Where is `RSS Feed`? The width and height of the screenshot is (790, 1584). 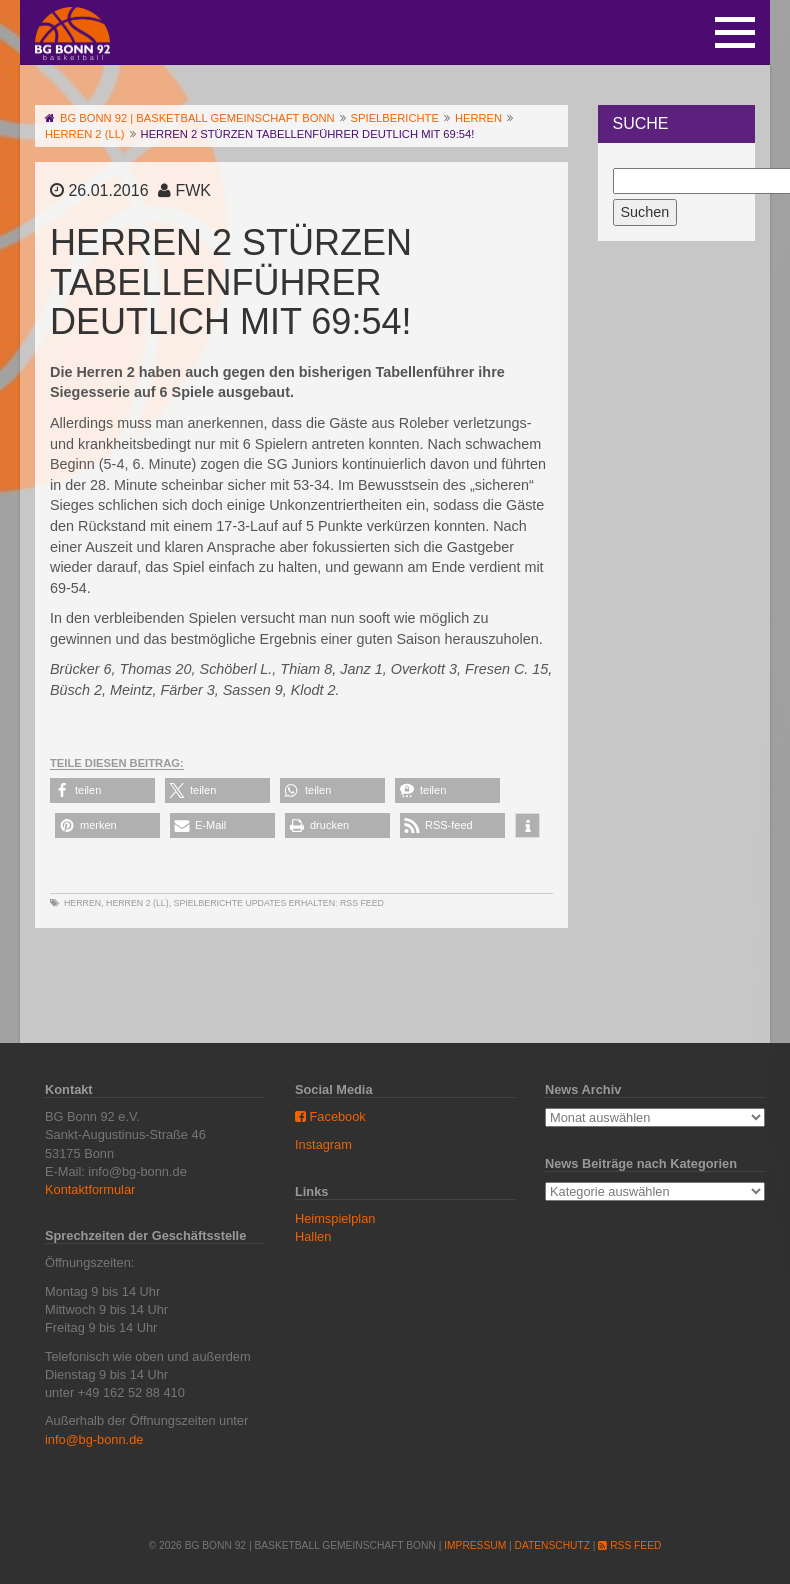
RSS Feed is located at coordinates (362, 903).